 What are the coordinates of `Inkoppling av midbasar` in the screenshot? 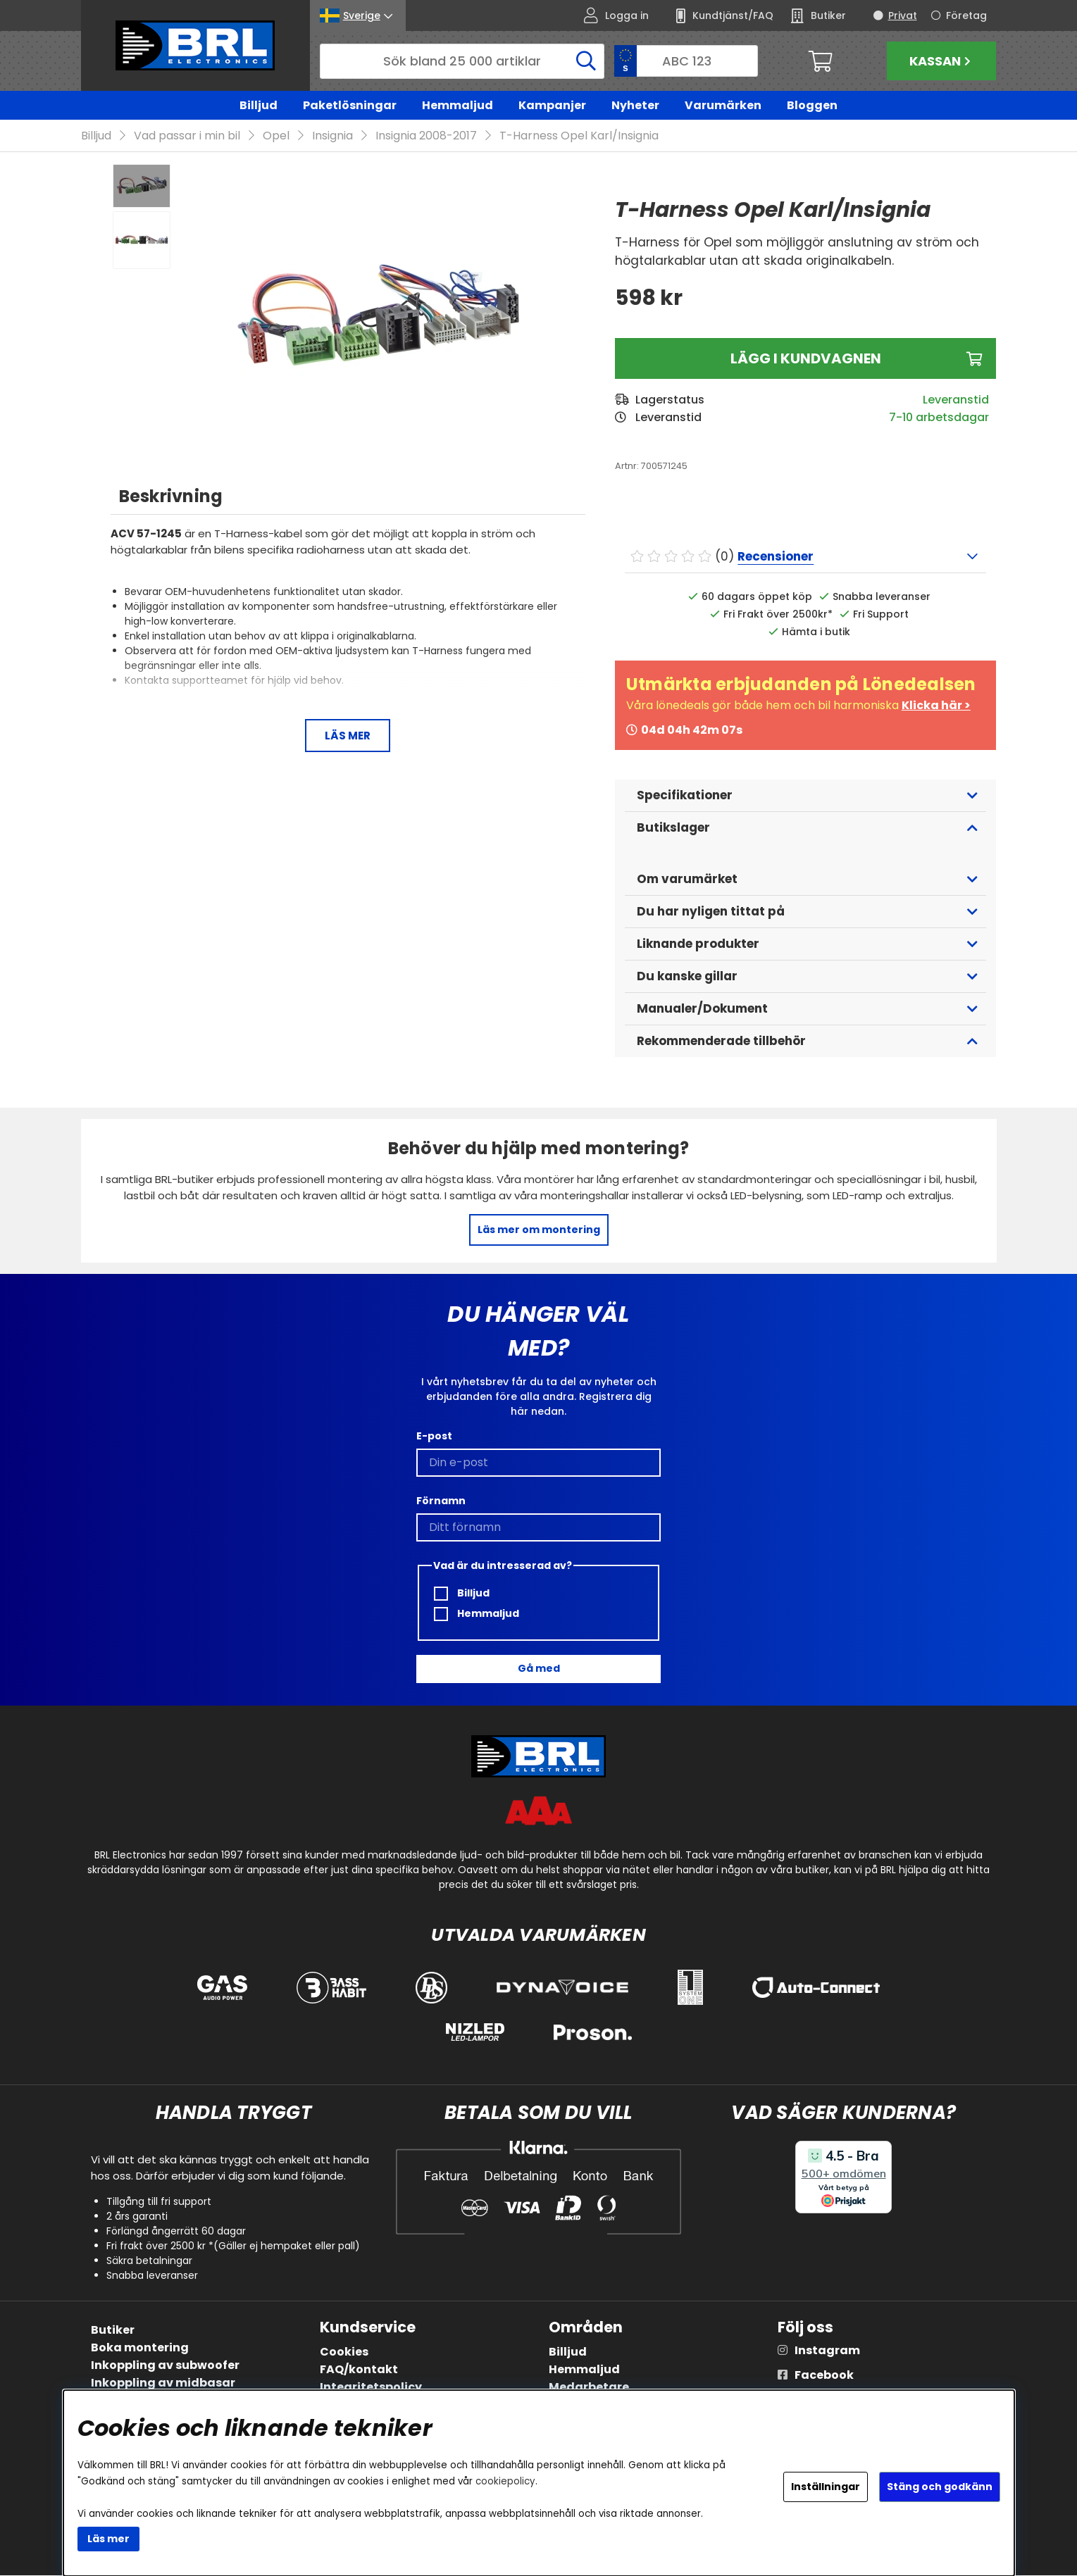 It's located at (163, 2383).